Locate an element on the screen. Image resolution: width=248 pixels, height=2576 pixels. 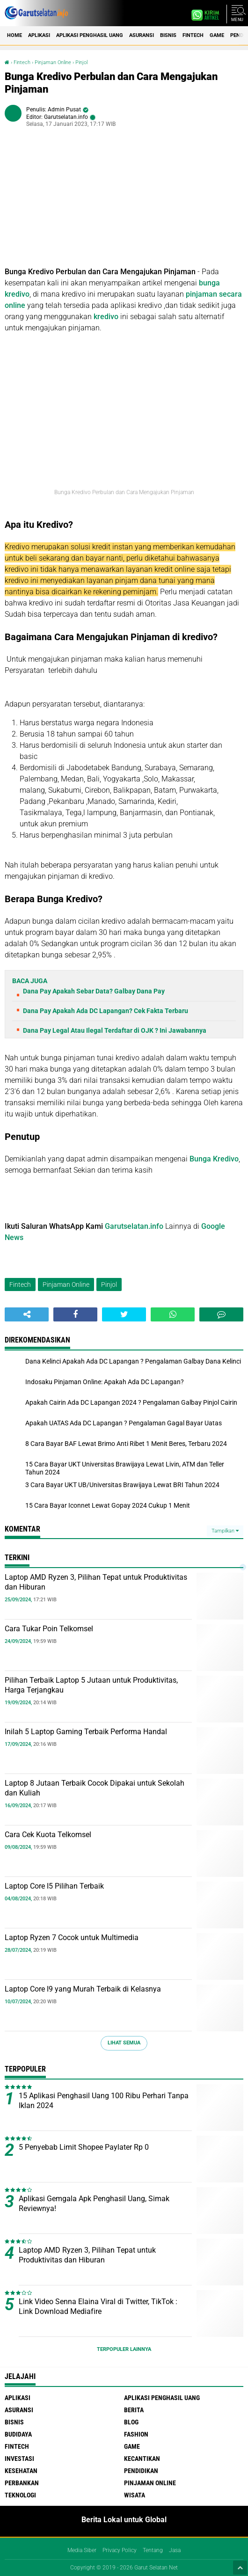
Game is located at coordinates (217, 35).